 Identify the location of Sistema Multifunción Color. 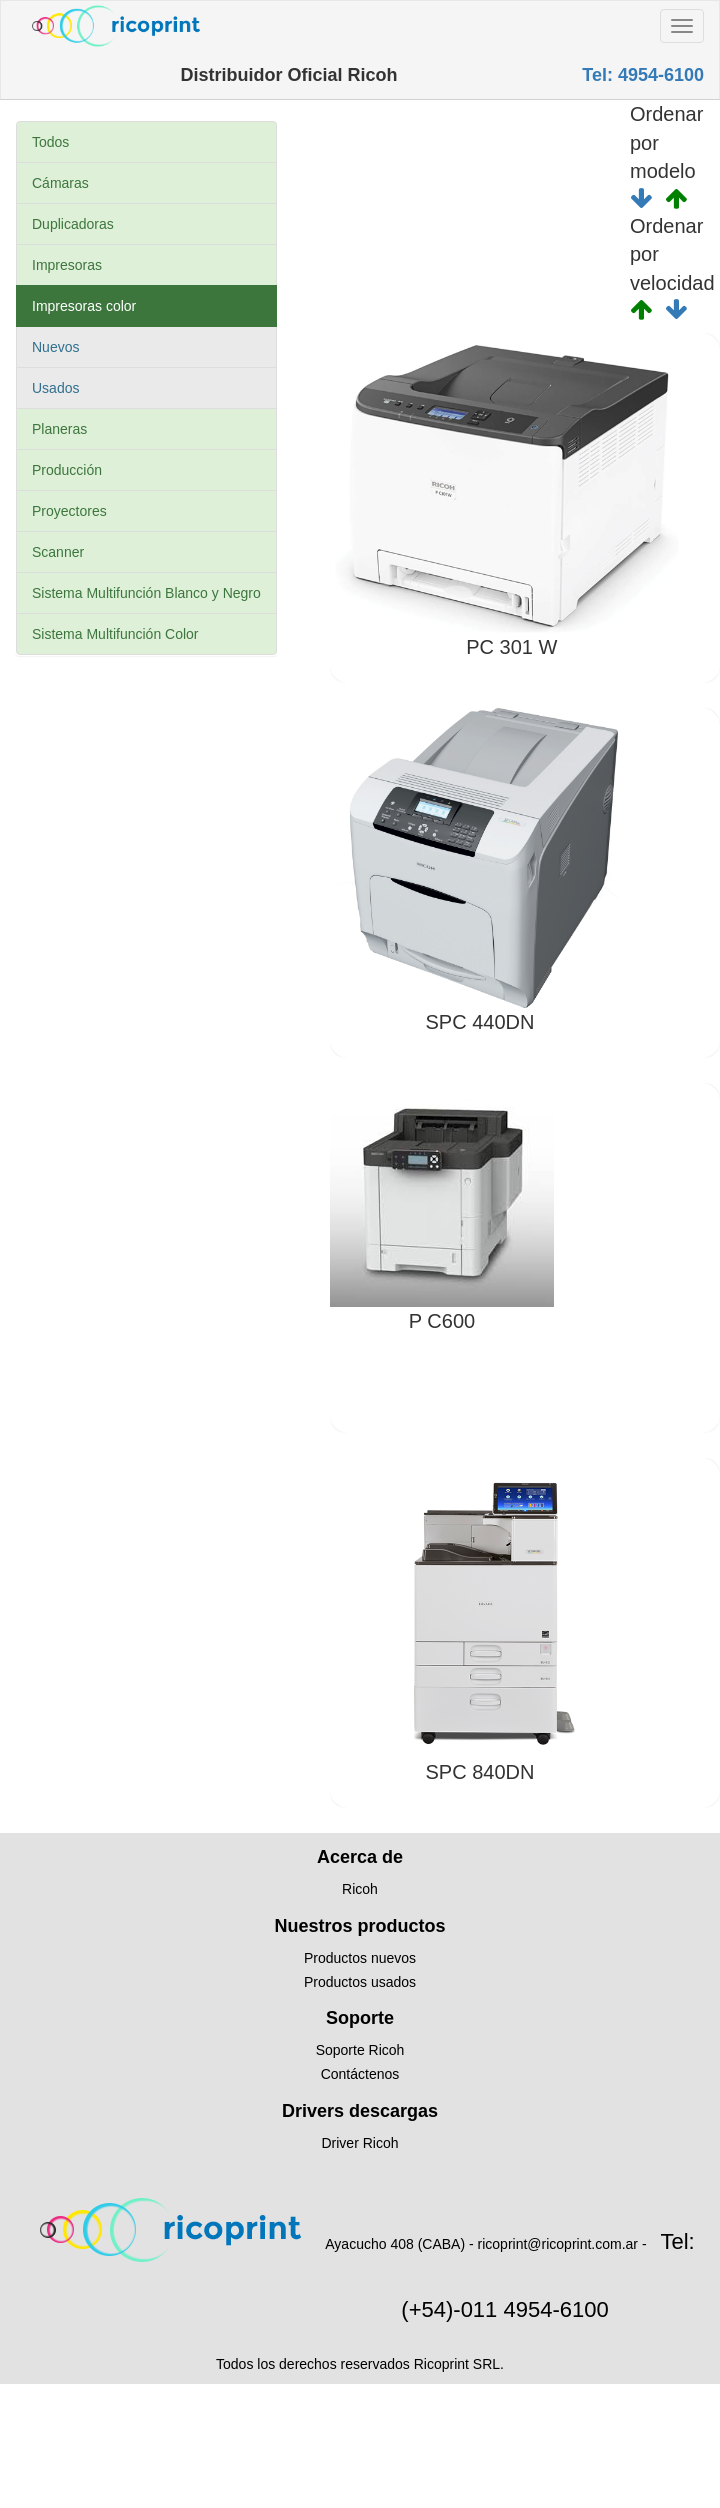
(115, 634).